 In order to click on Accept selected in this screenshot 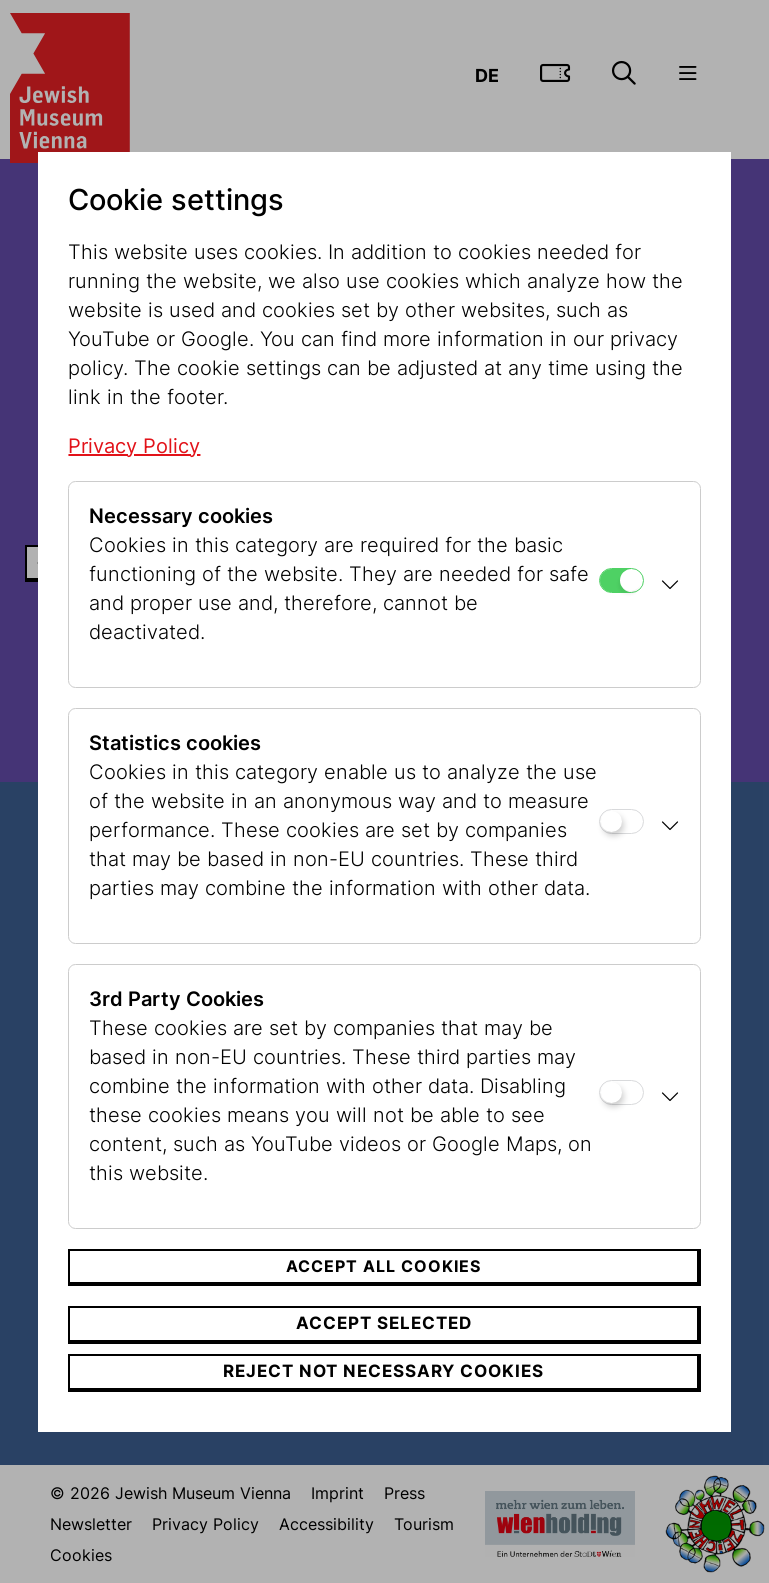, I will do `click(384, 1323)`.